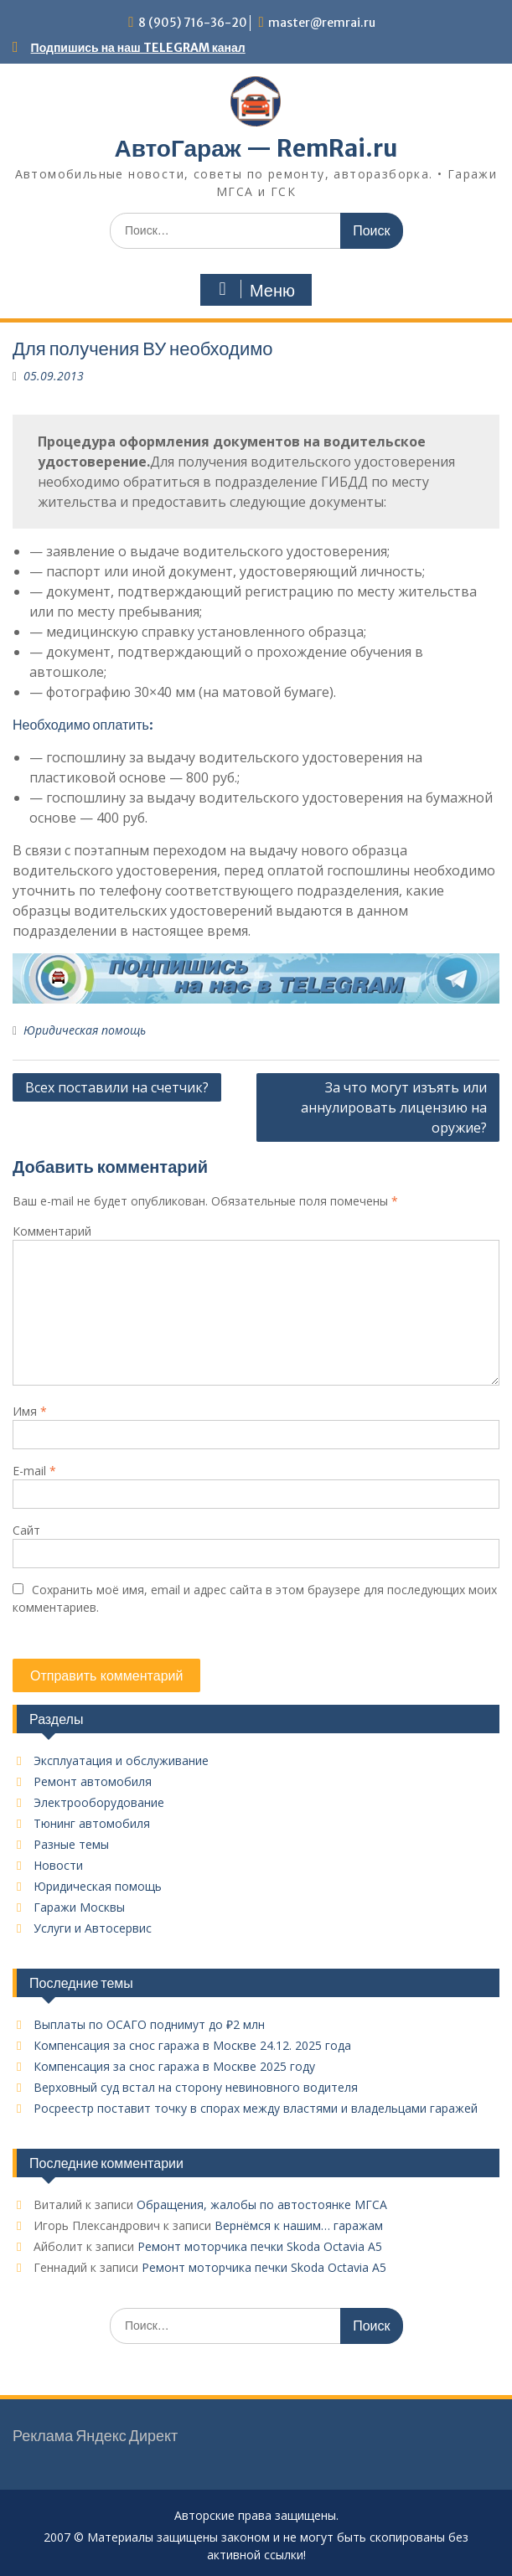 The image size is (512, 2576). I want to click on Эксплуатация и обслуживание, so click(121, 1760).